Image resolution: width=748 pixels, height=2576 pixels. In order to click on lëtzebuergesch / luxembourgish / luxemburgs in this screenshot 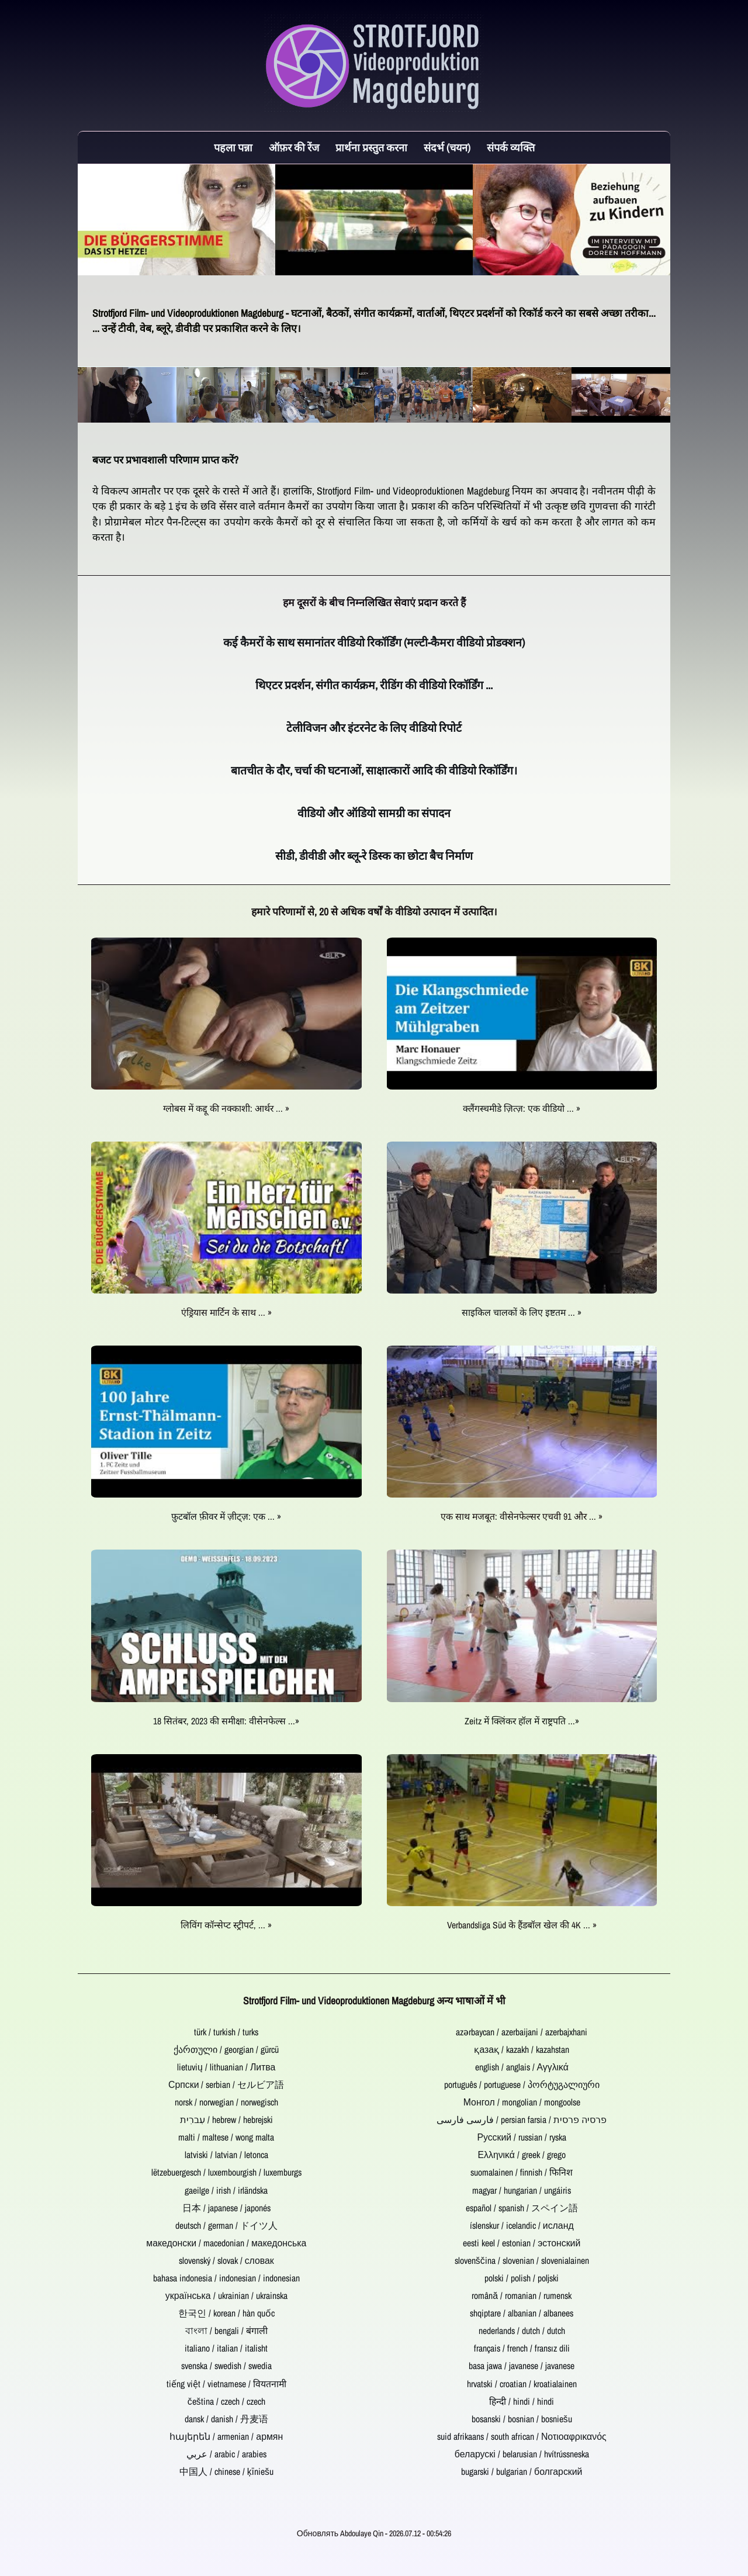, I will do `click(226, 2172)`.